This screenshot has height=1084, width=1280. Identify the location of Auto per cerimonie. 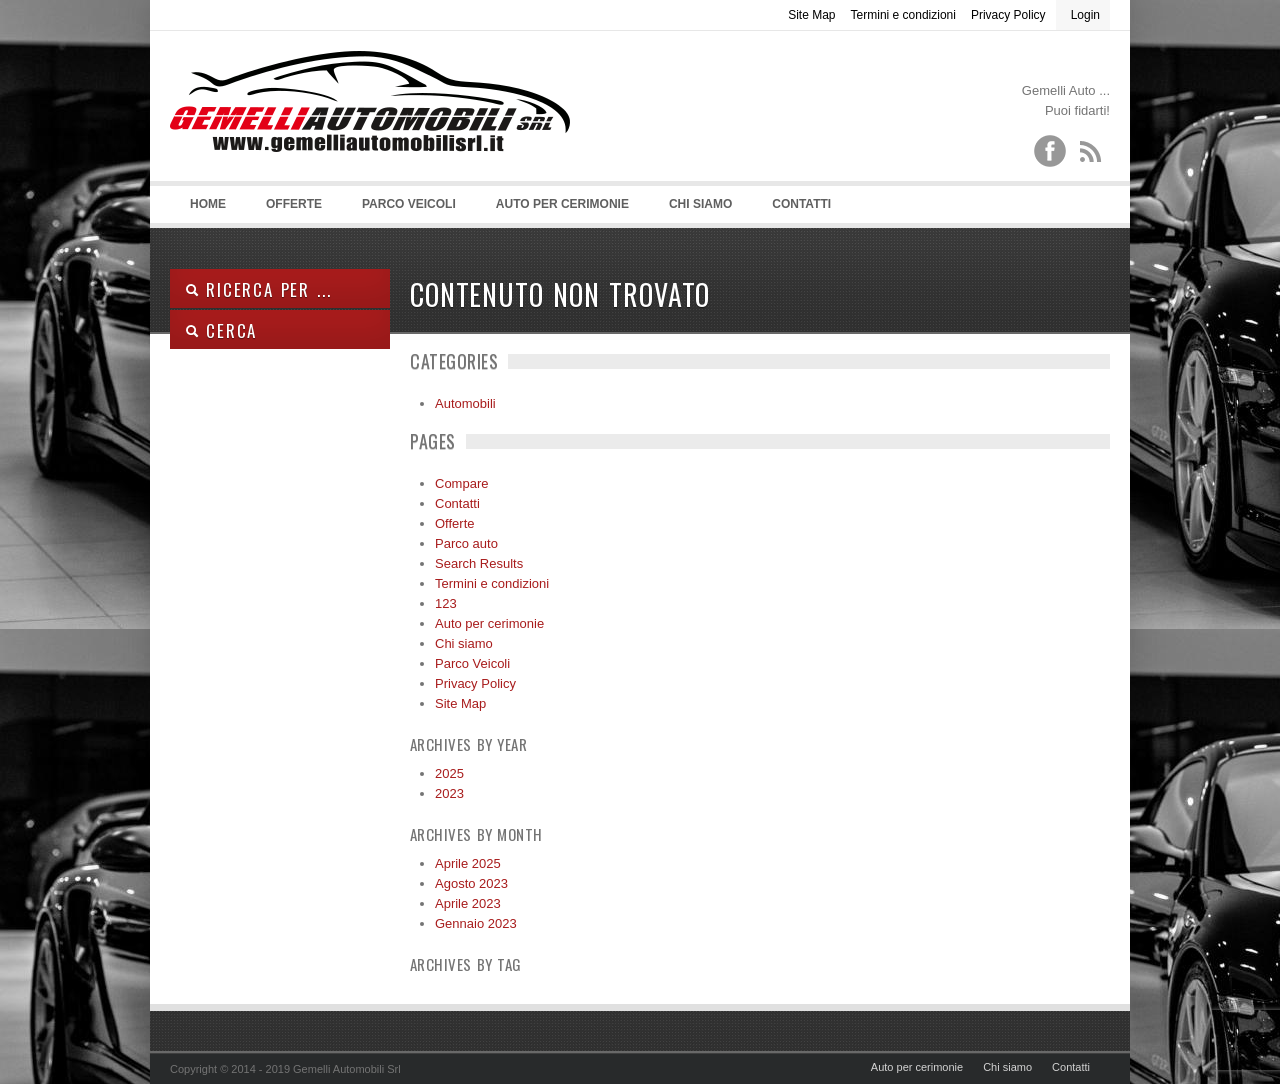
(562, 204).